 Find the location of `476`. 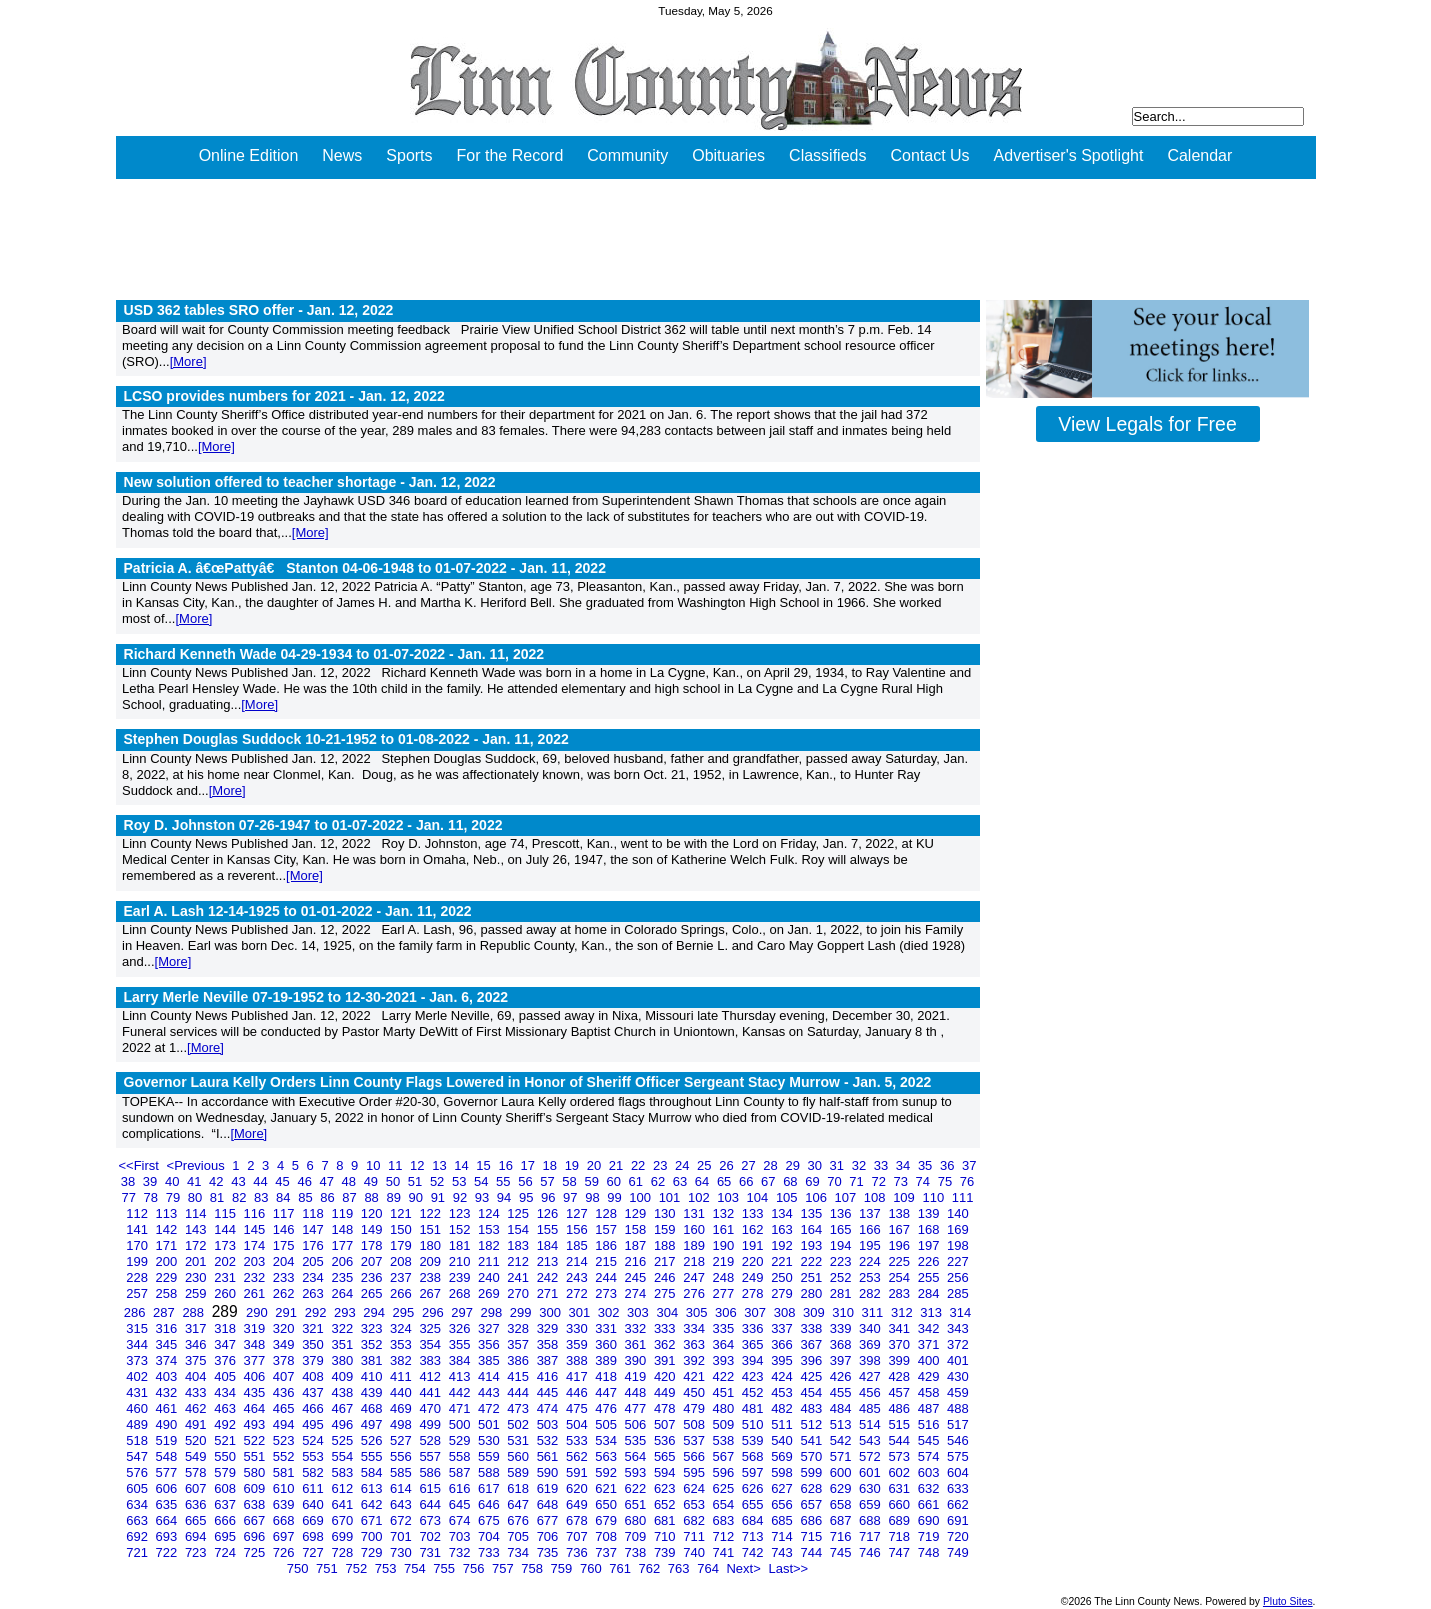

476 is located at coordinates (607, 1408).